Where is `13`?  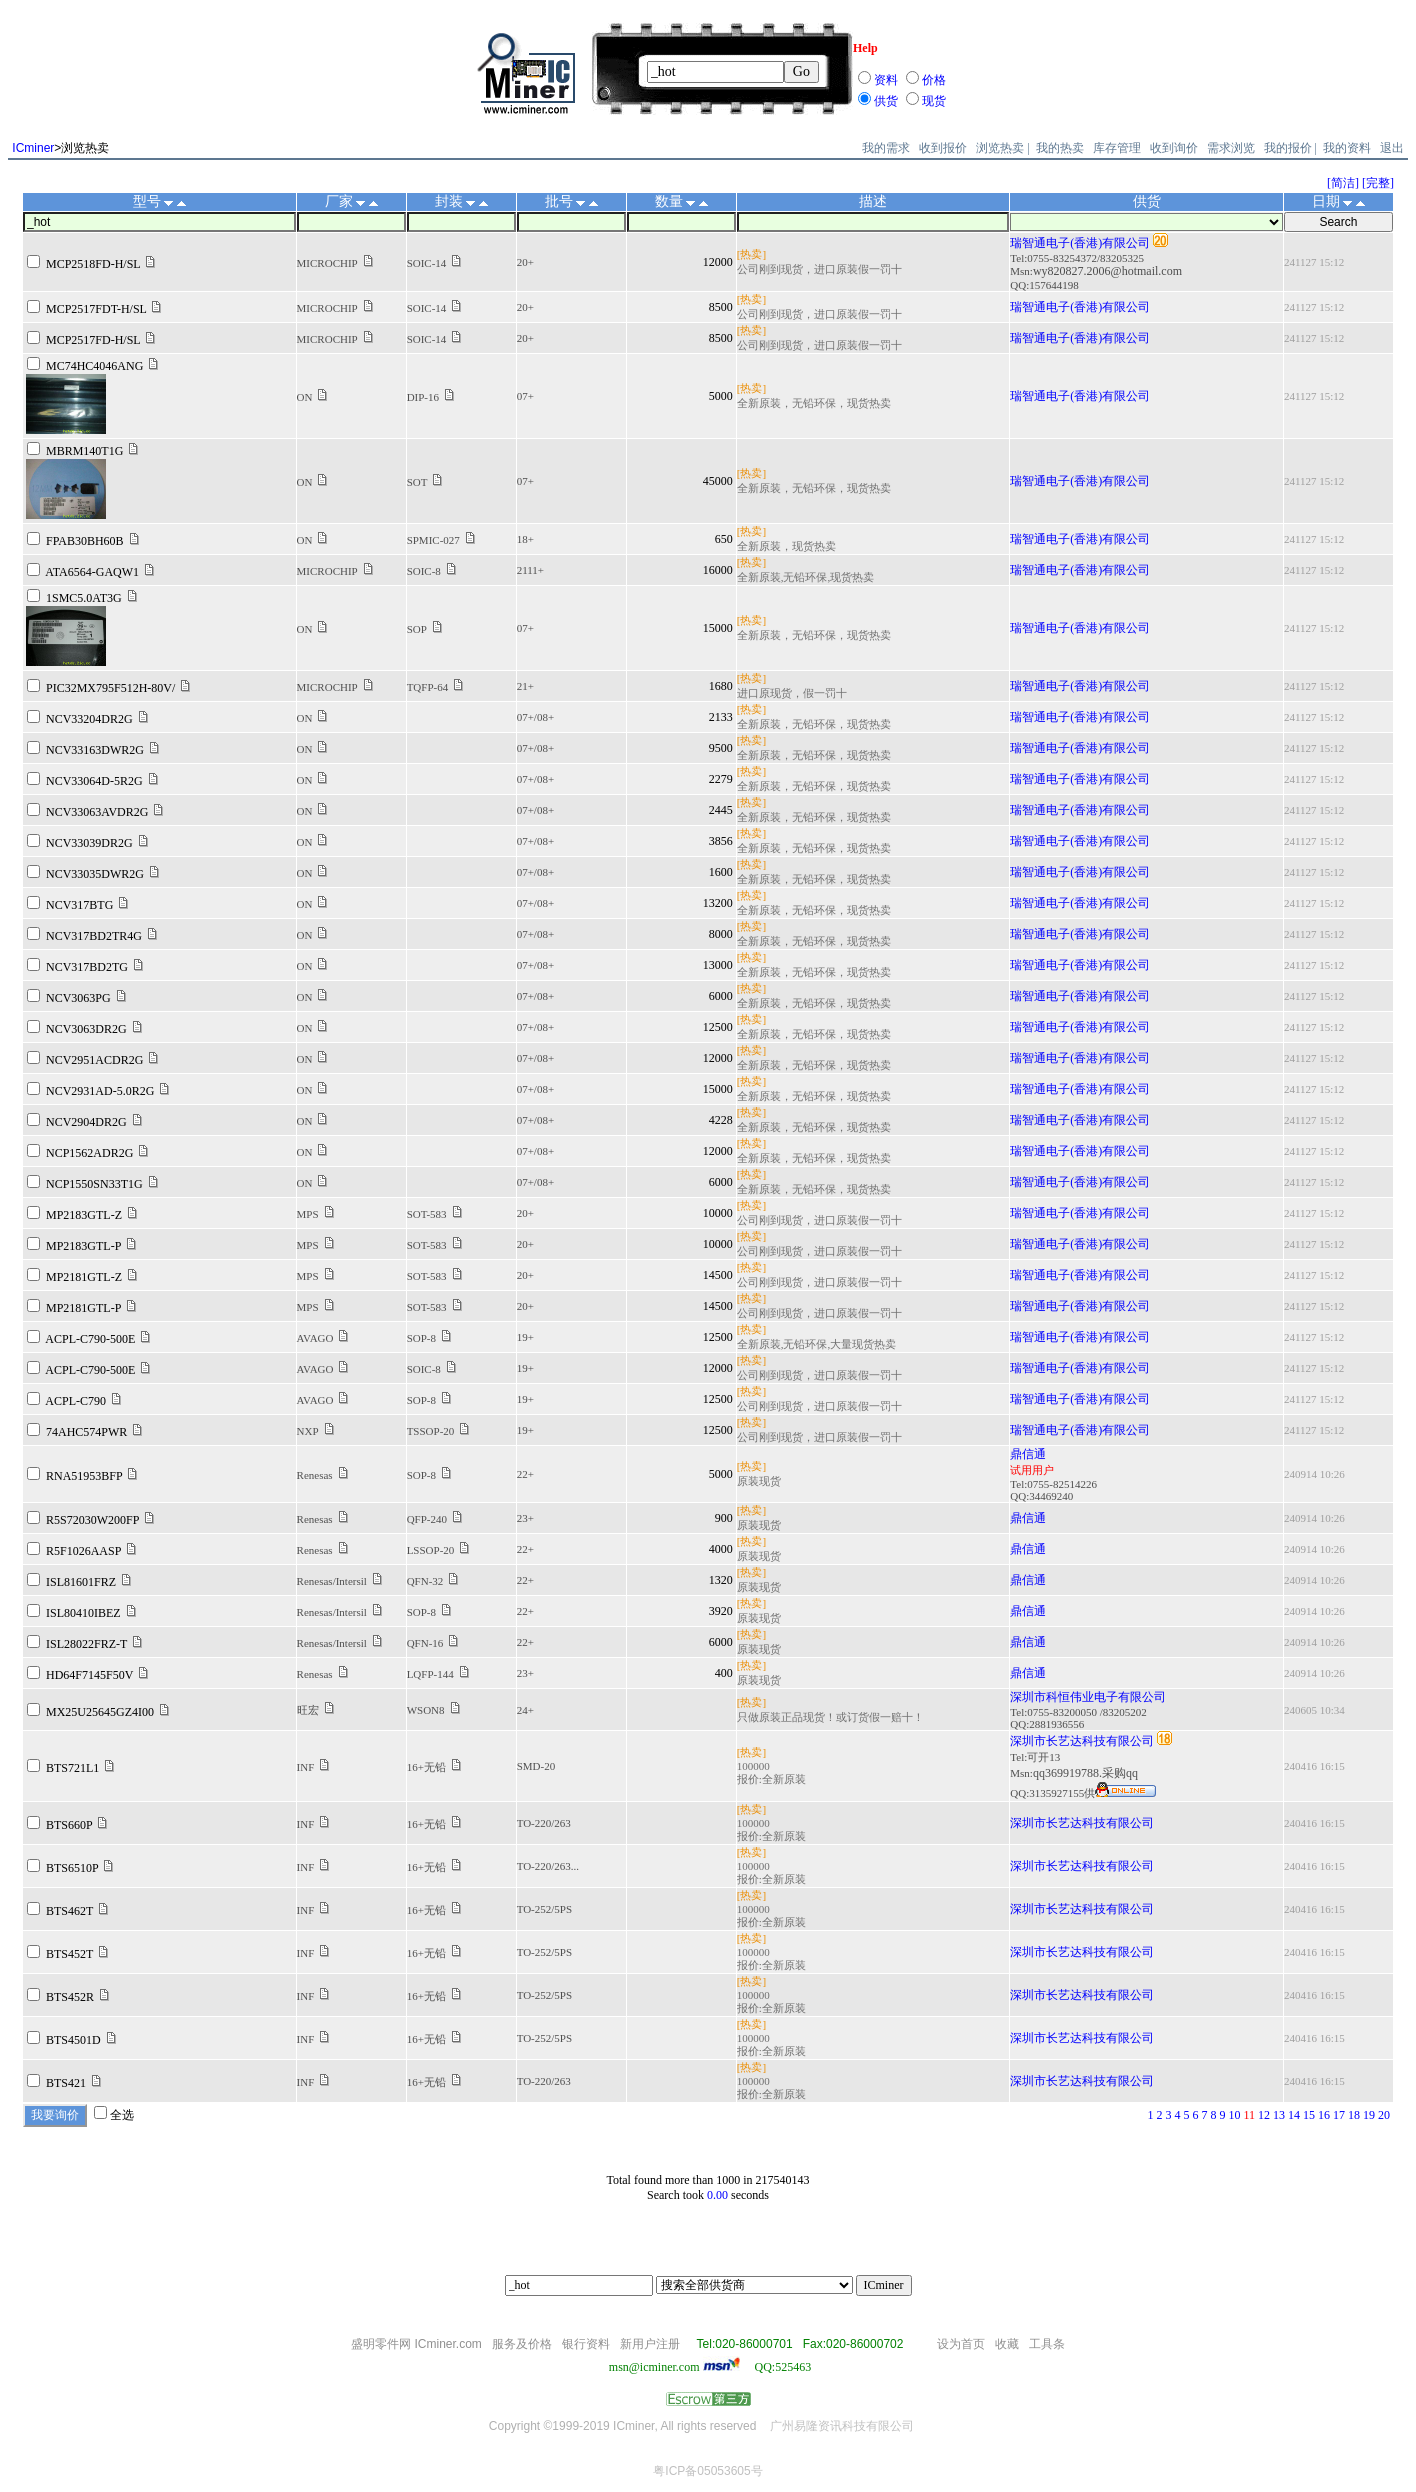 13 is located at coordinates (1279, 2115).